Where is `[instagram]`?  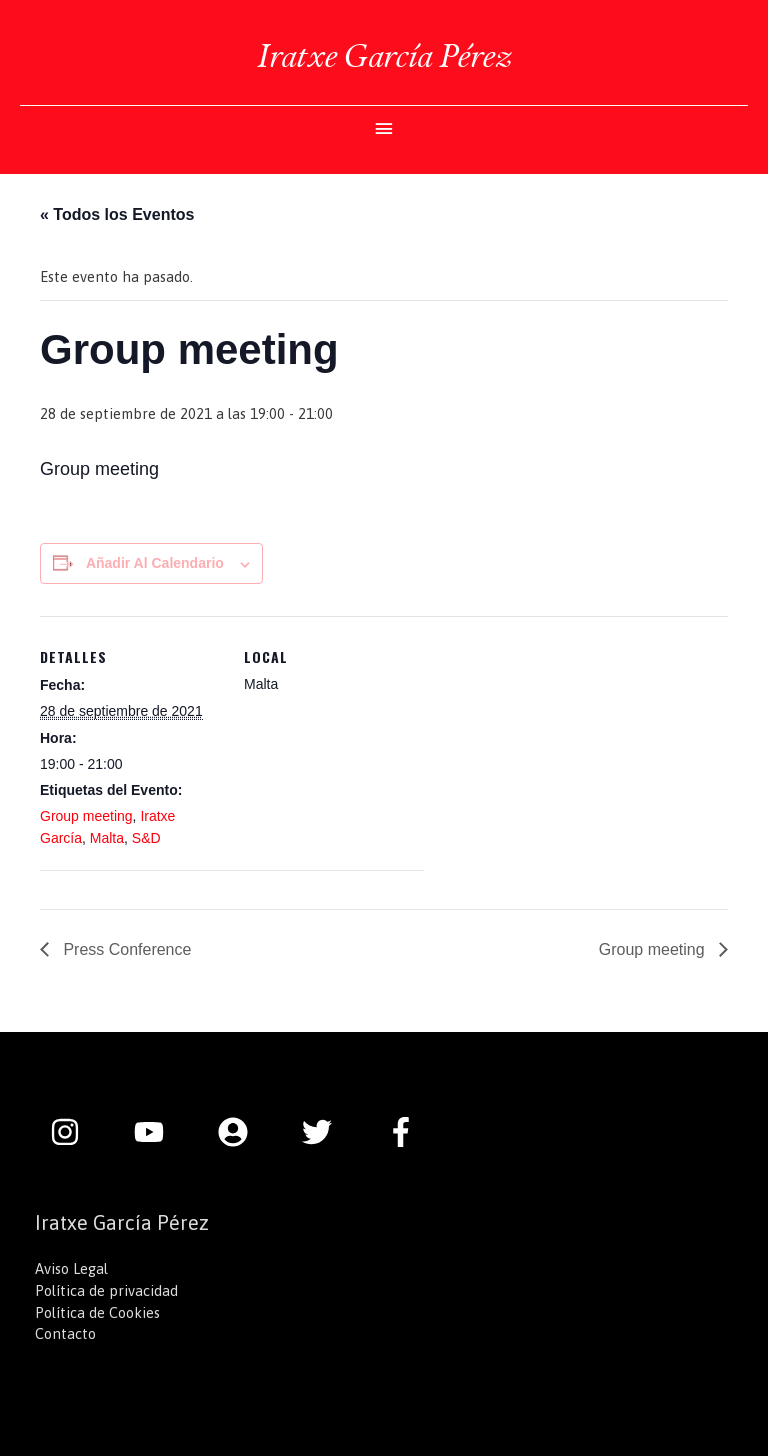 [instagram] is located at coordinates (75, 1132).